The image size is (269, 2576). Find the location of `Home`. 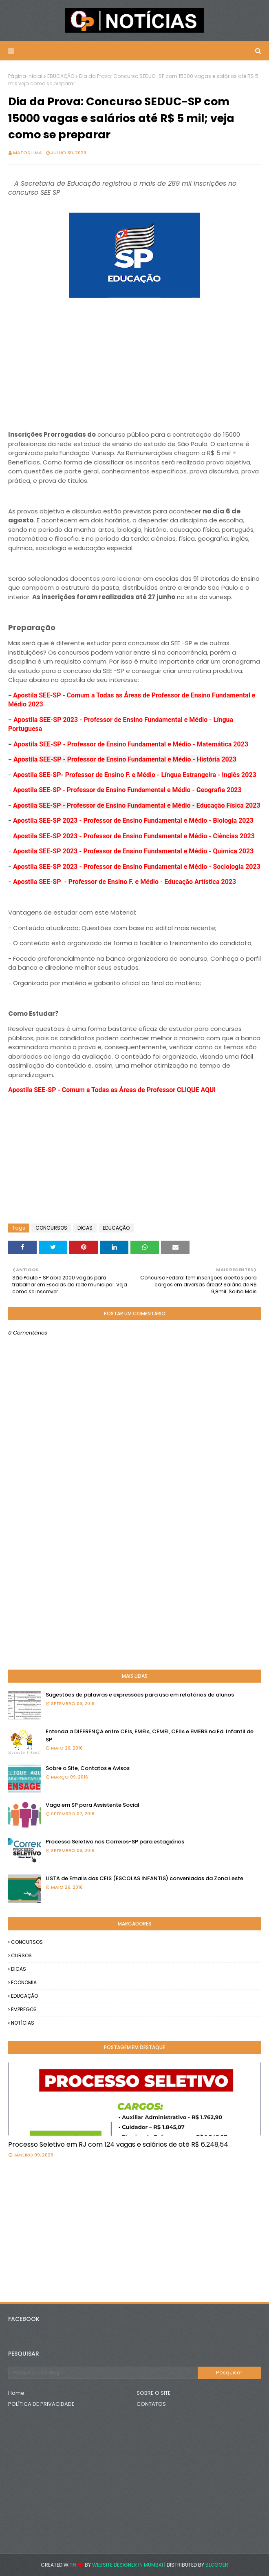

Home is located at coordinates (16, 2393).